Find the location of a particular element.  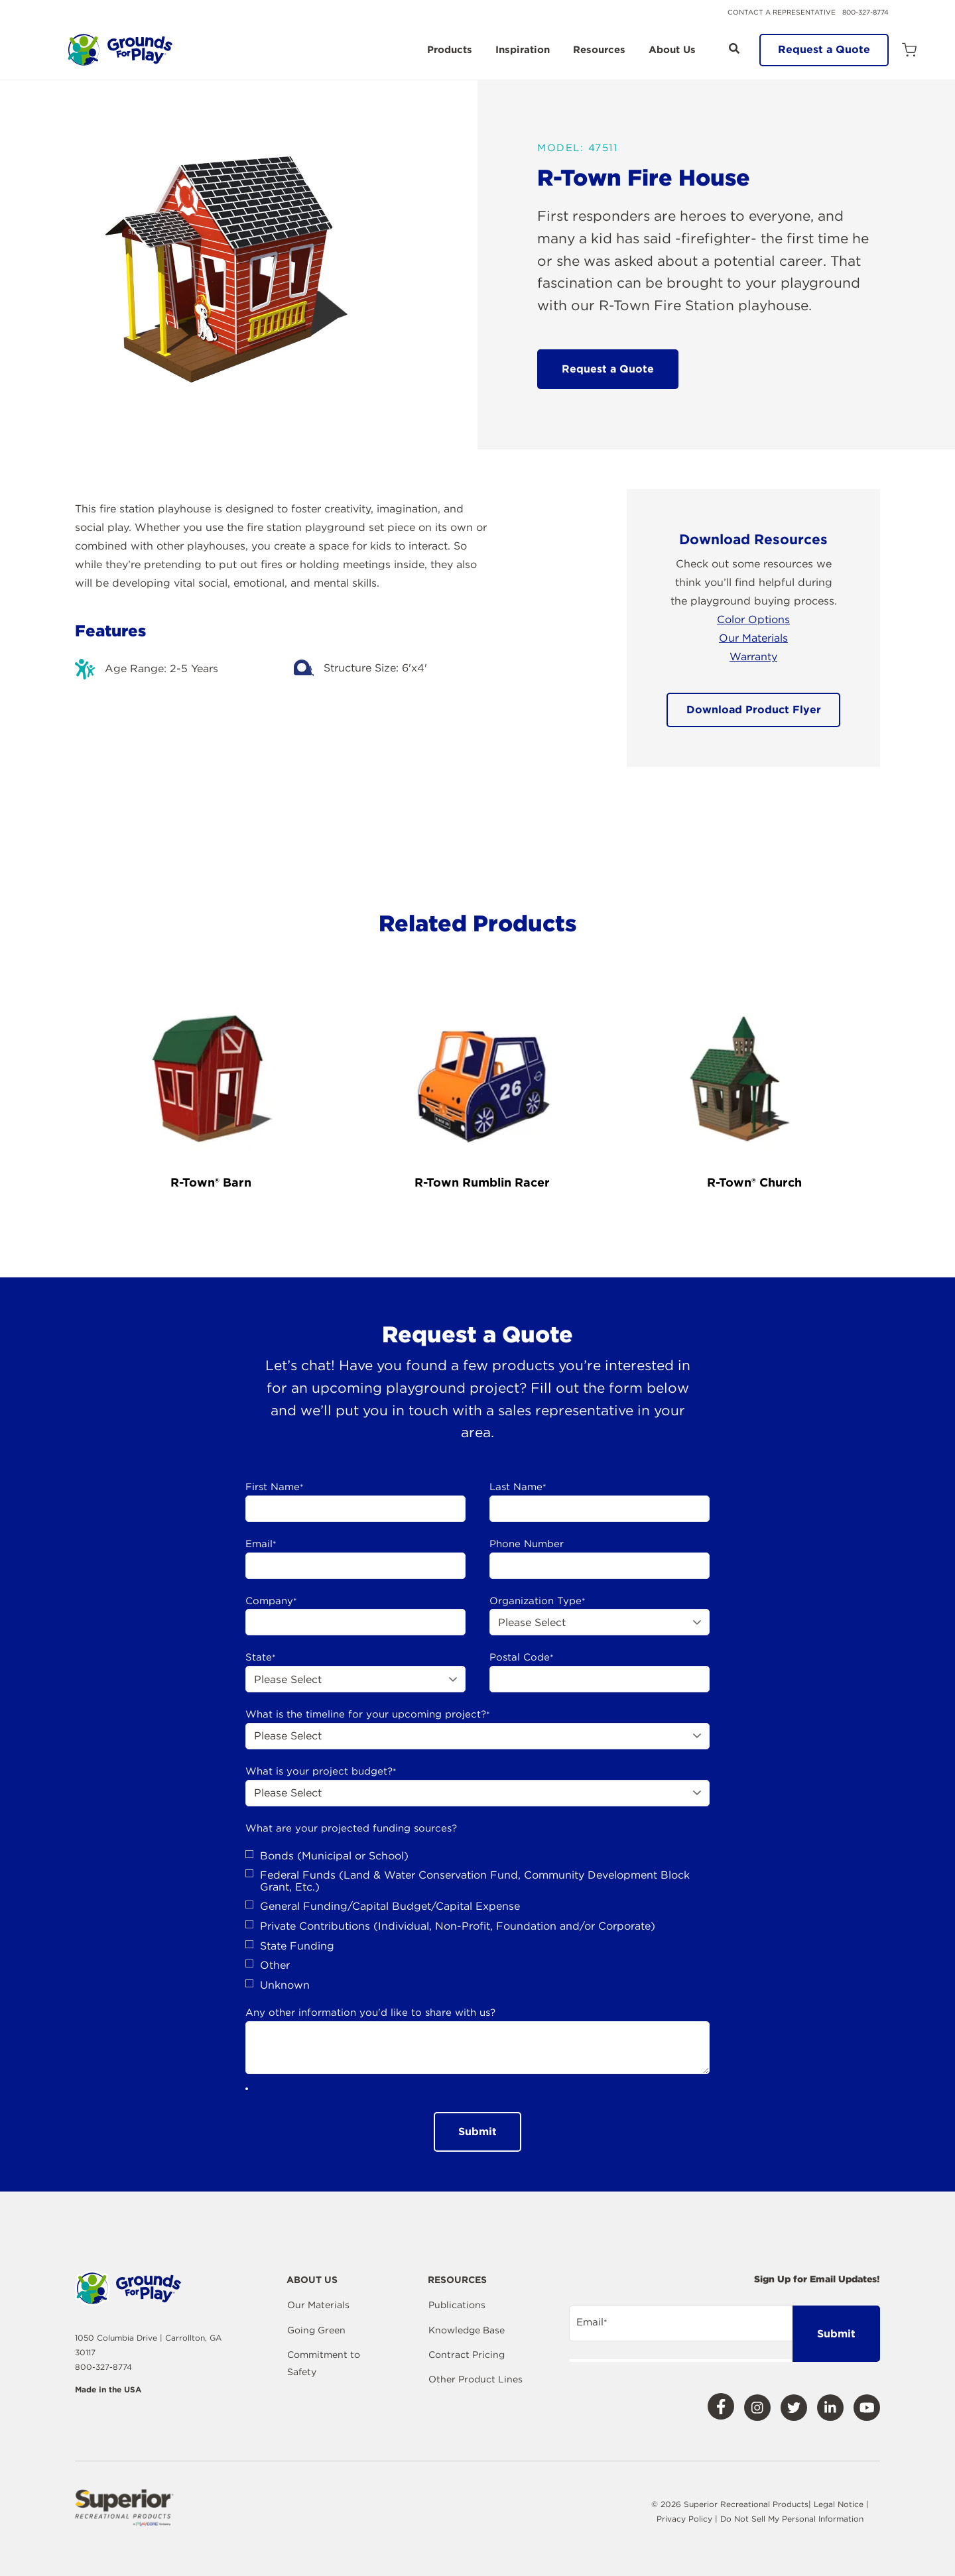

Publications is located at coordinates (456, 2305).